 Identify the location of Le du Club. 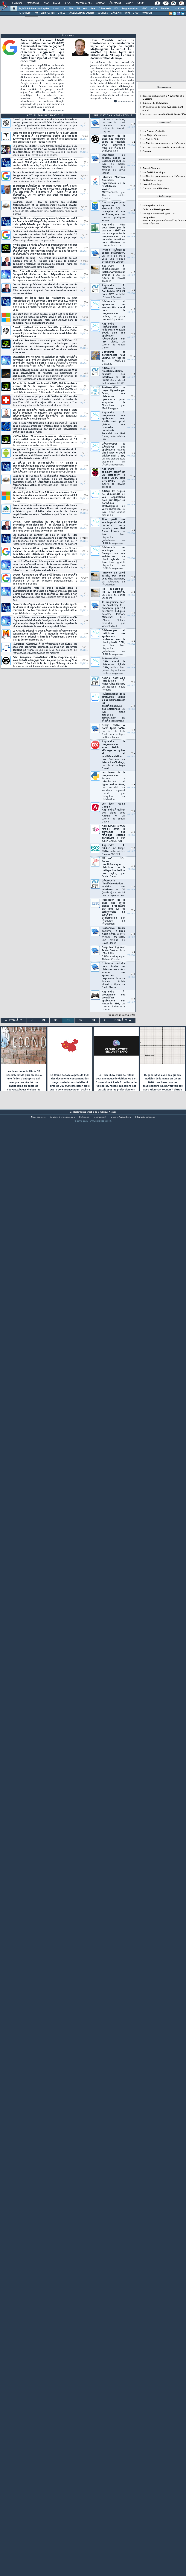
(153, 205).